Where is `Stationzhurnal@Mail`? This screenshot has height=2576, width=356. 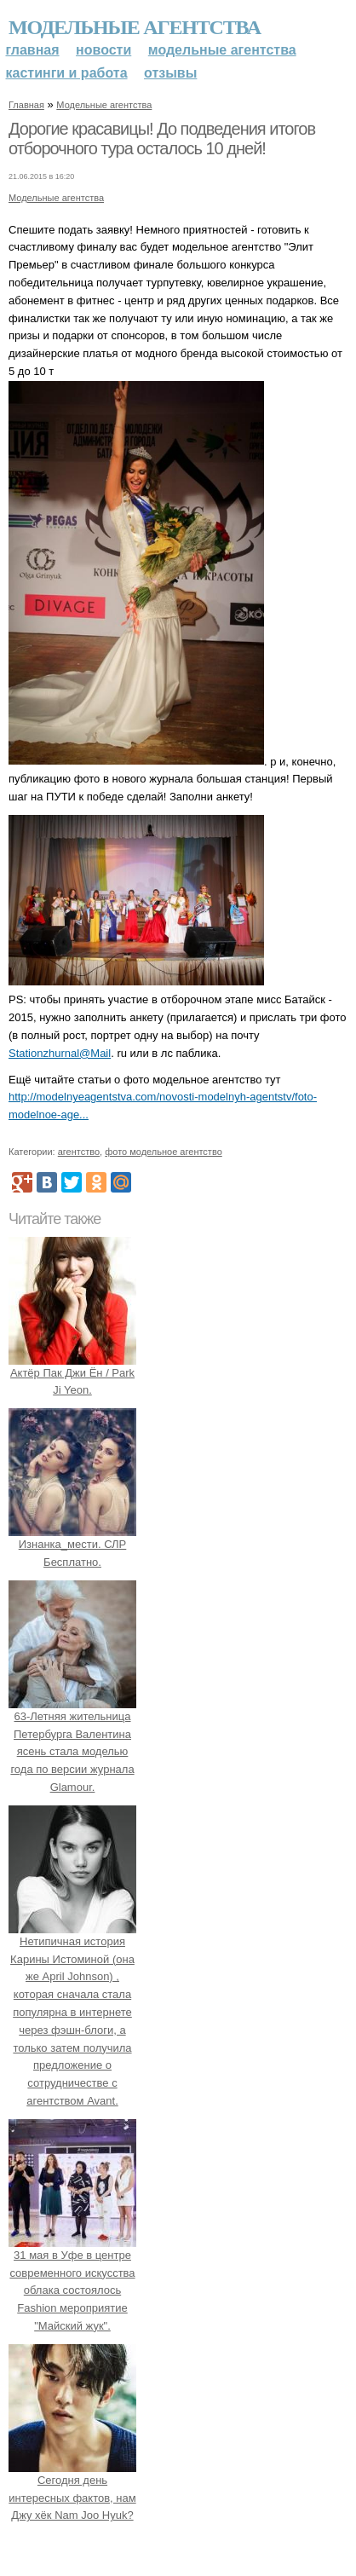
Stationzhurnal@Mail is located at coordinates (60, 1053).